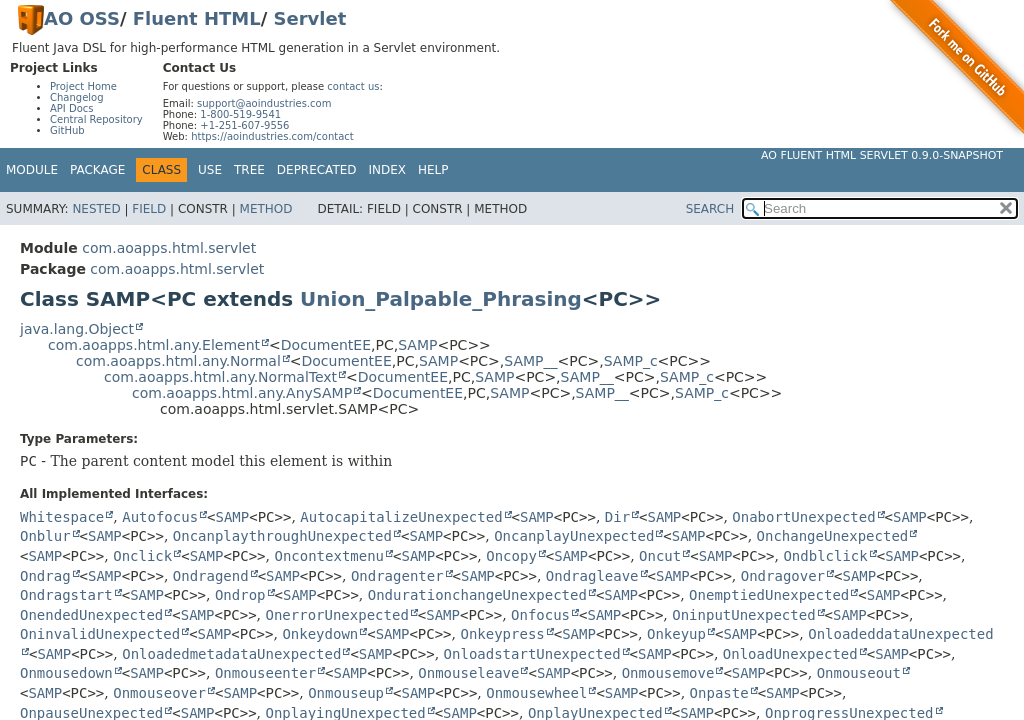 This screenshot has width=1024, height=720. I want to click on Onfocus, so click(540, 615).